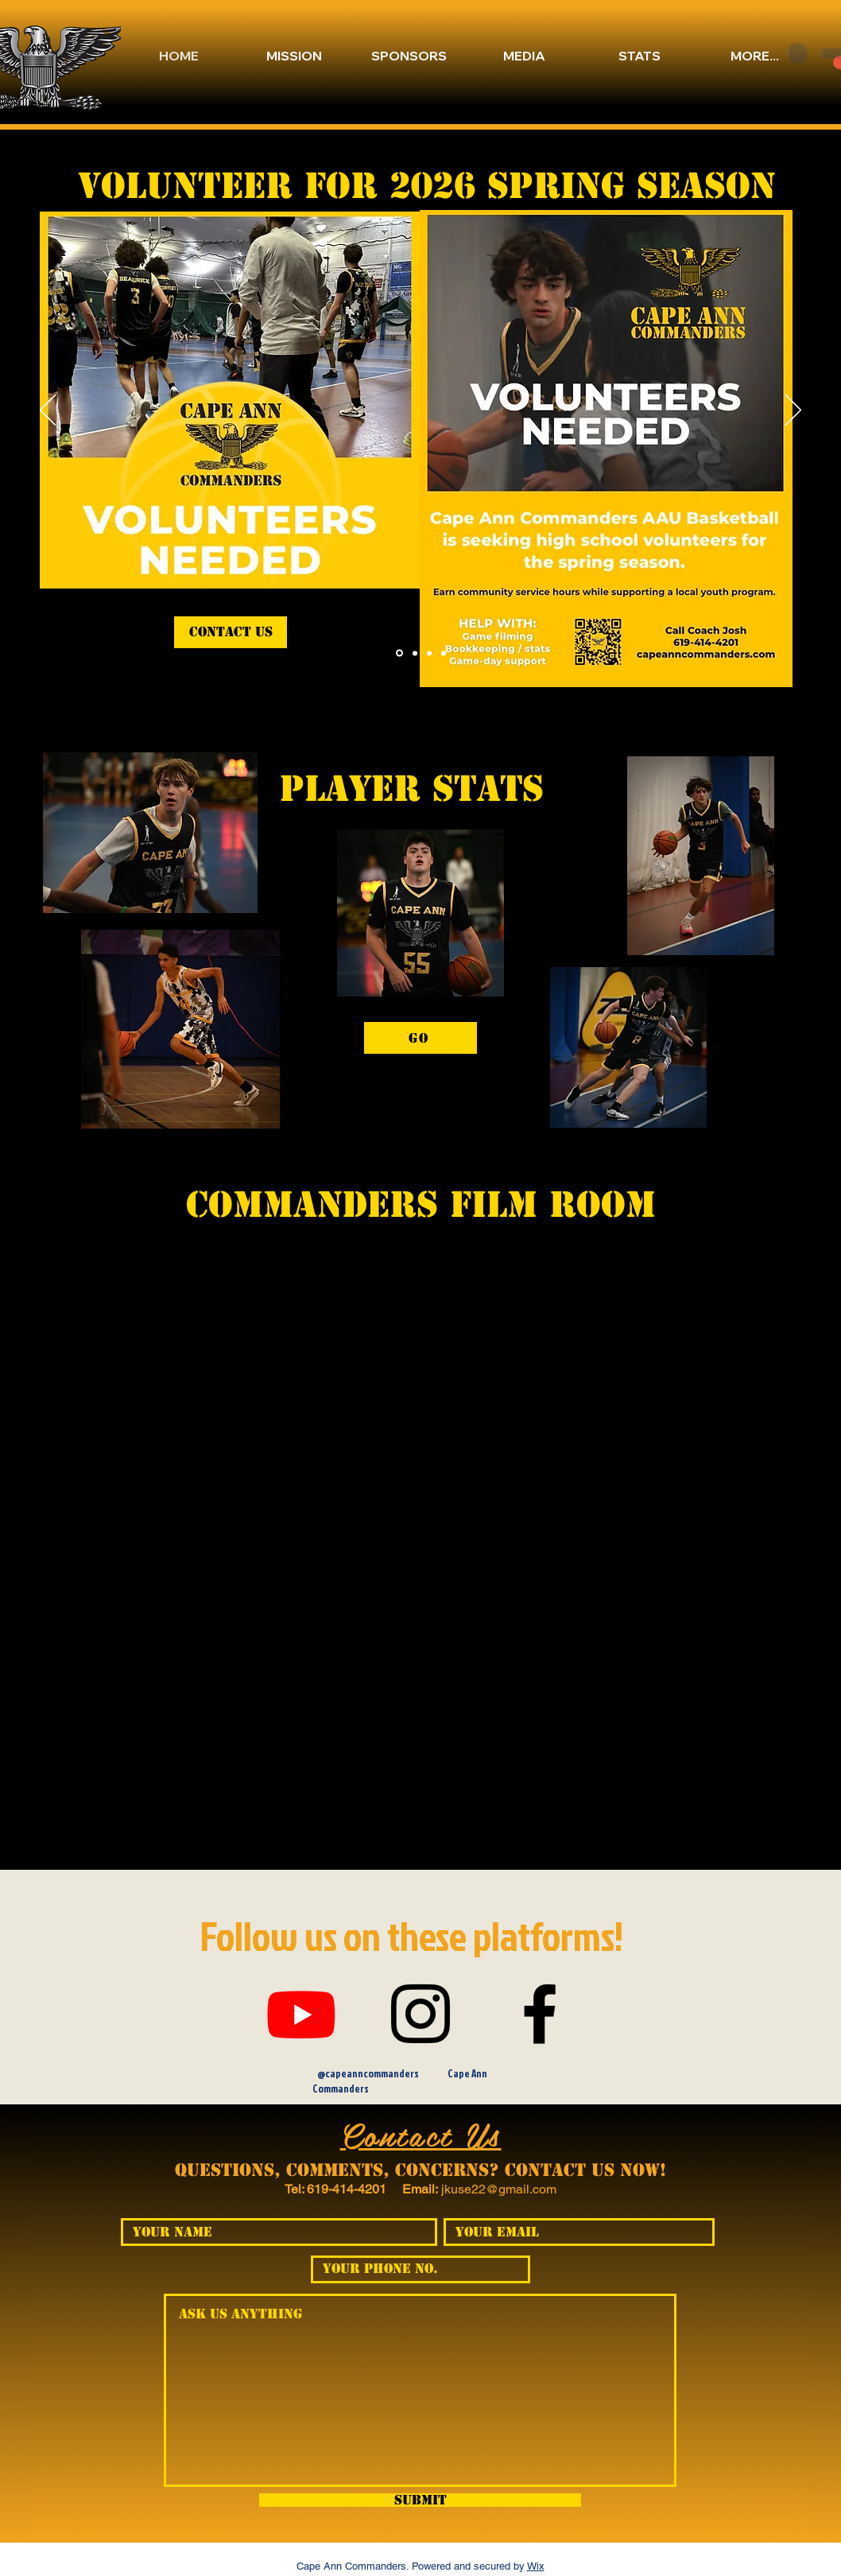 The width and height of the screenshot is (841, 2576). I want to click on [Section1SlideShowItem1MediaImage1RuleNoFaceImage], so click(443, 653).